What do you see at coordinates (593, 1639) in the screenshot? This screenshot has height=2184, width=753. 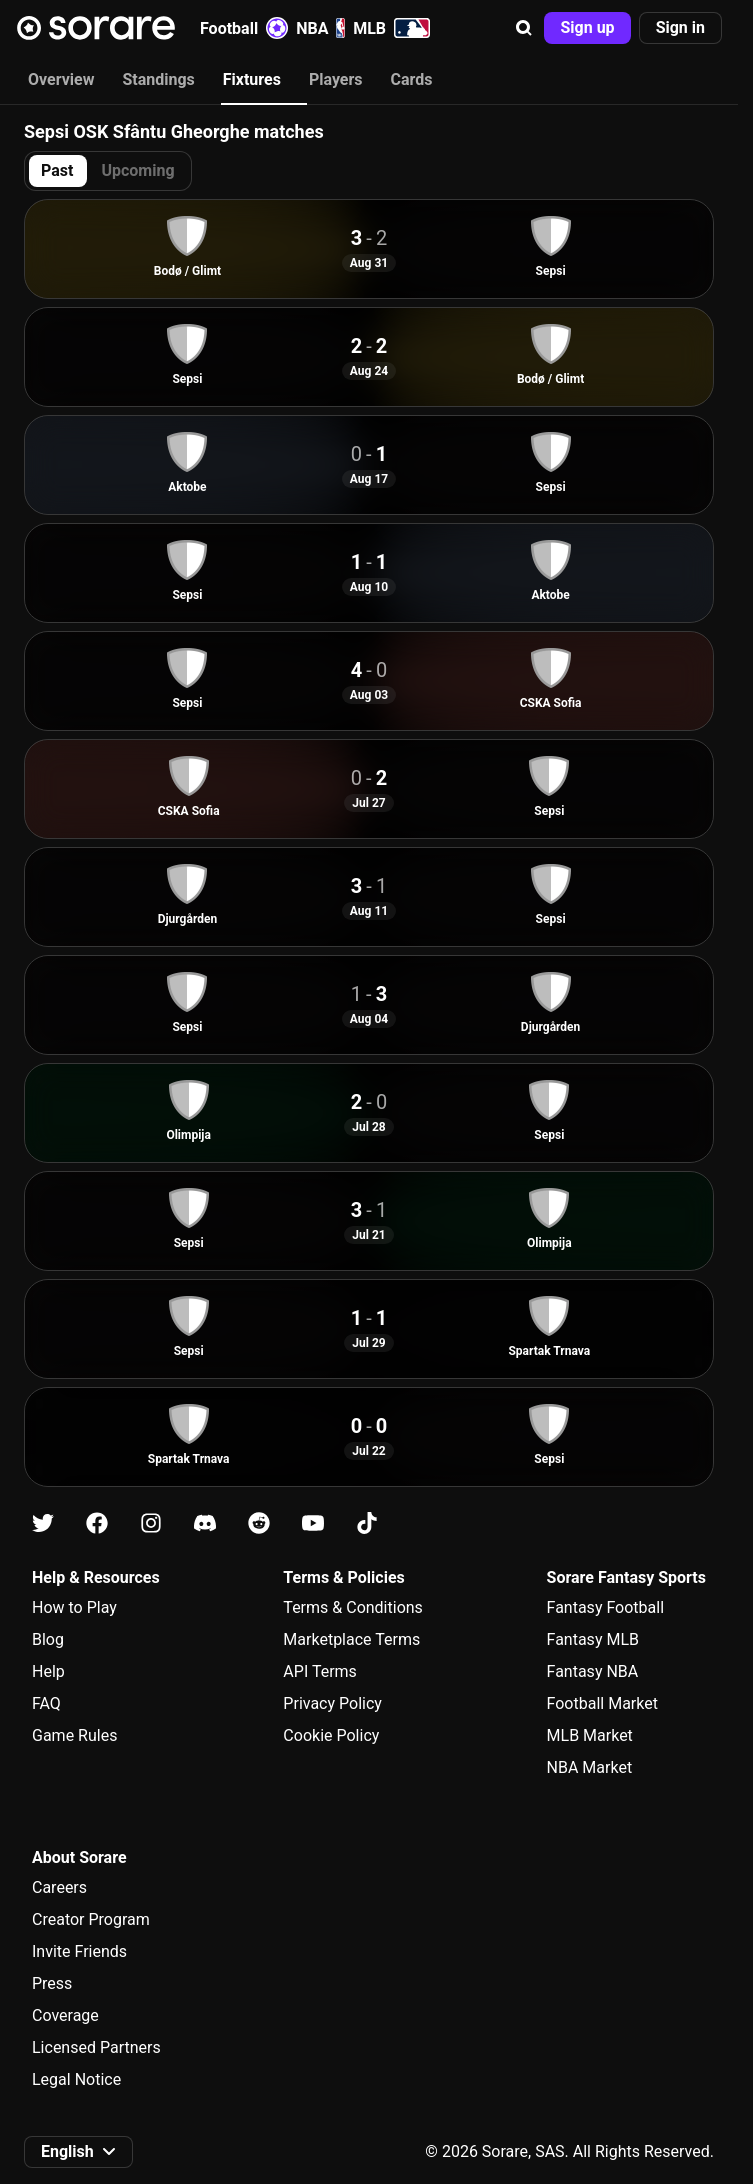 I see `Fantasy MLB` at bounding box center [593, 1639].